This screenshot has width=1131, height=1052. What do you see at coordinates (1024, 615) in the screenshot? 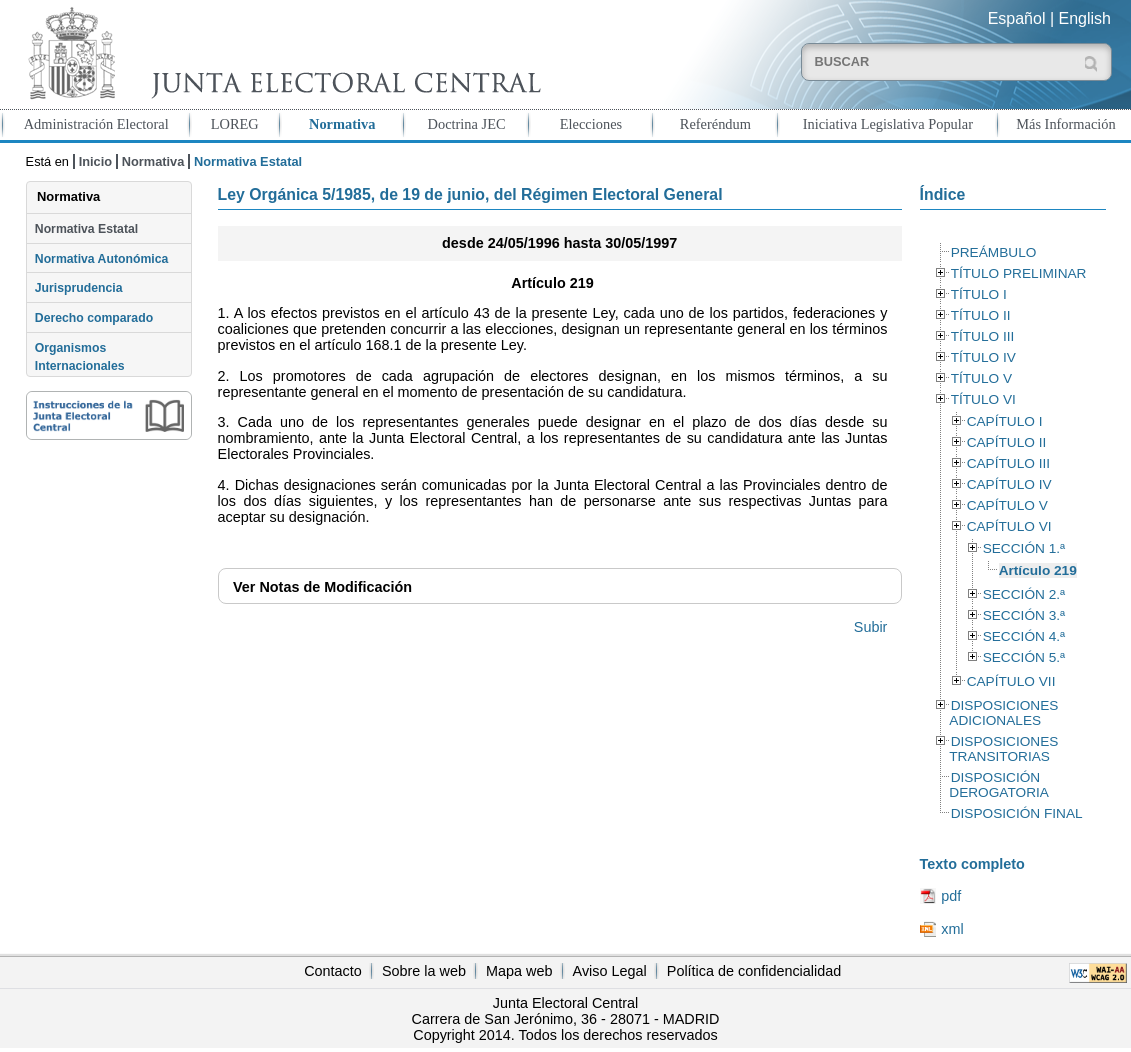
I see `SECCIÓN 3.ª` at bounding box center [1024, 615].